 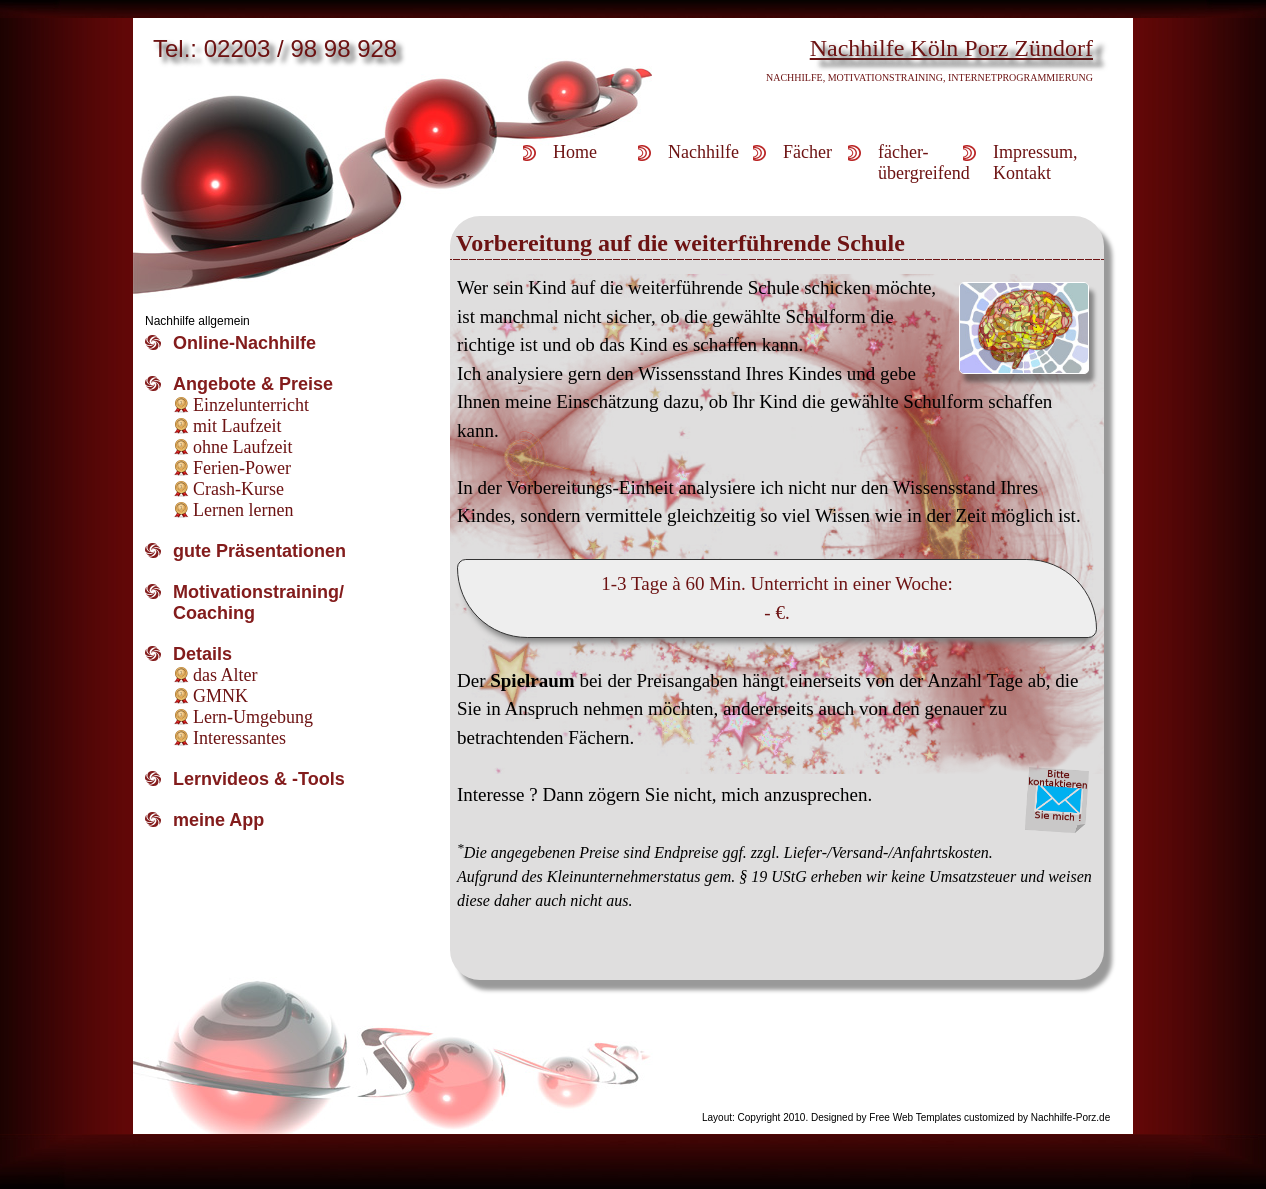 I want to click on Fächer, so click(x=807, y=152).